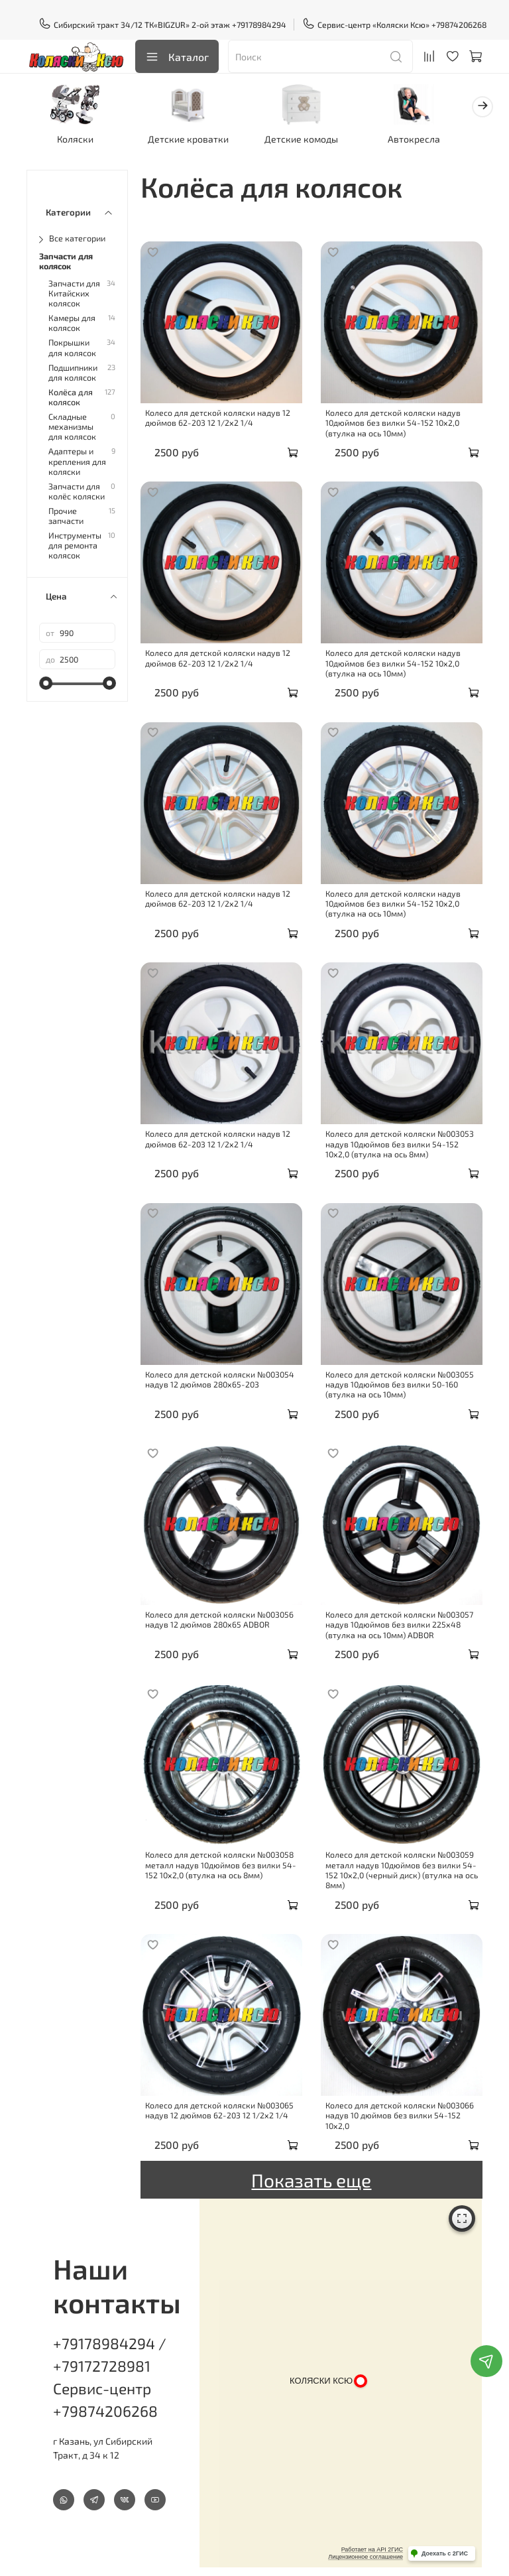  Describe the element at coordinates (177, 57) in the screenshot. I see `Каталог` at that location.